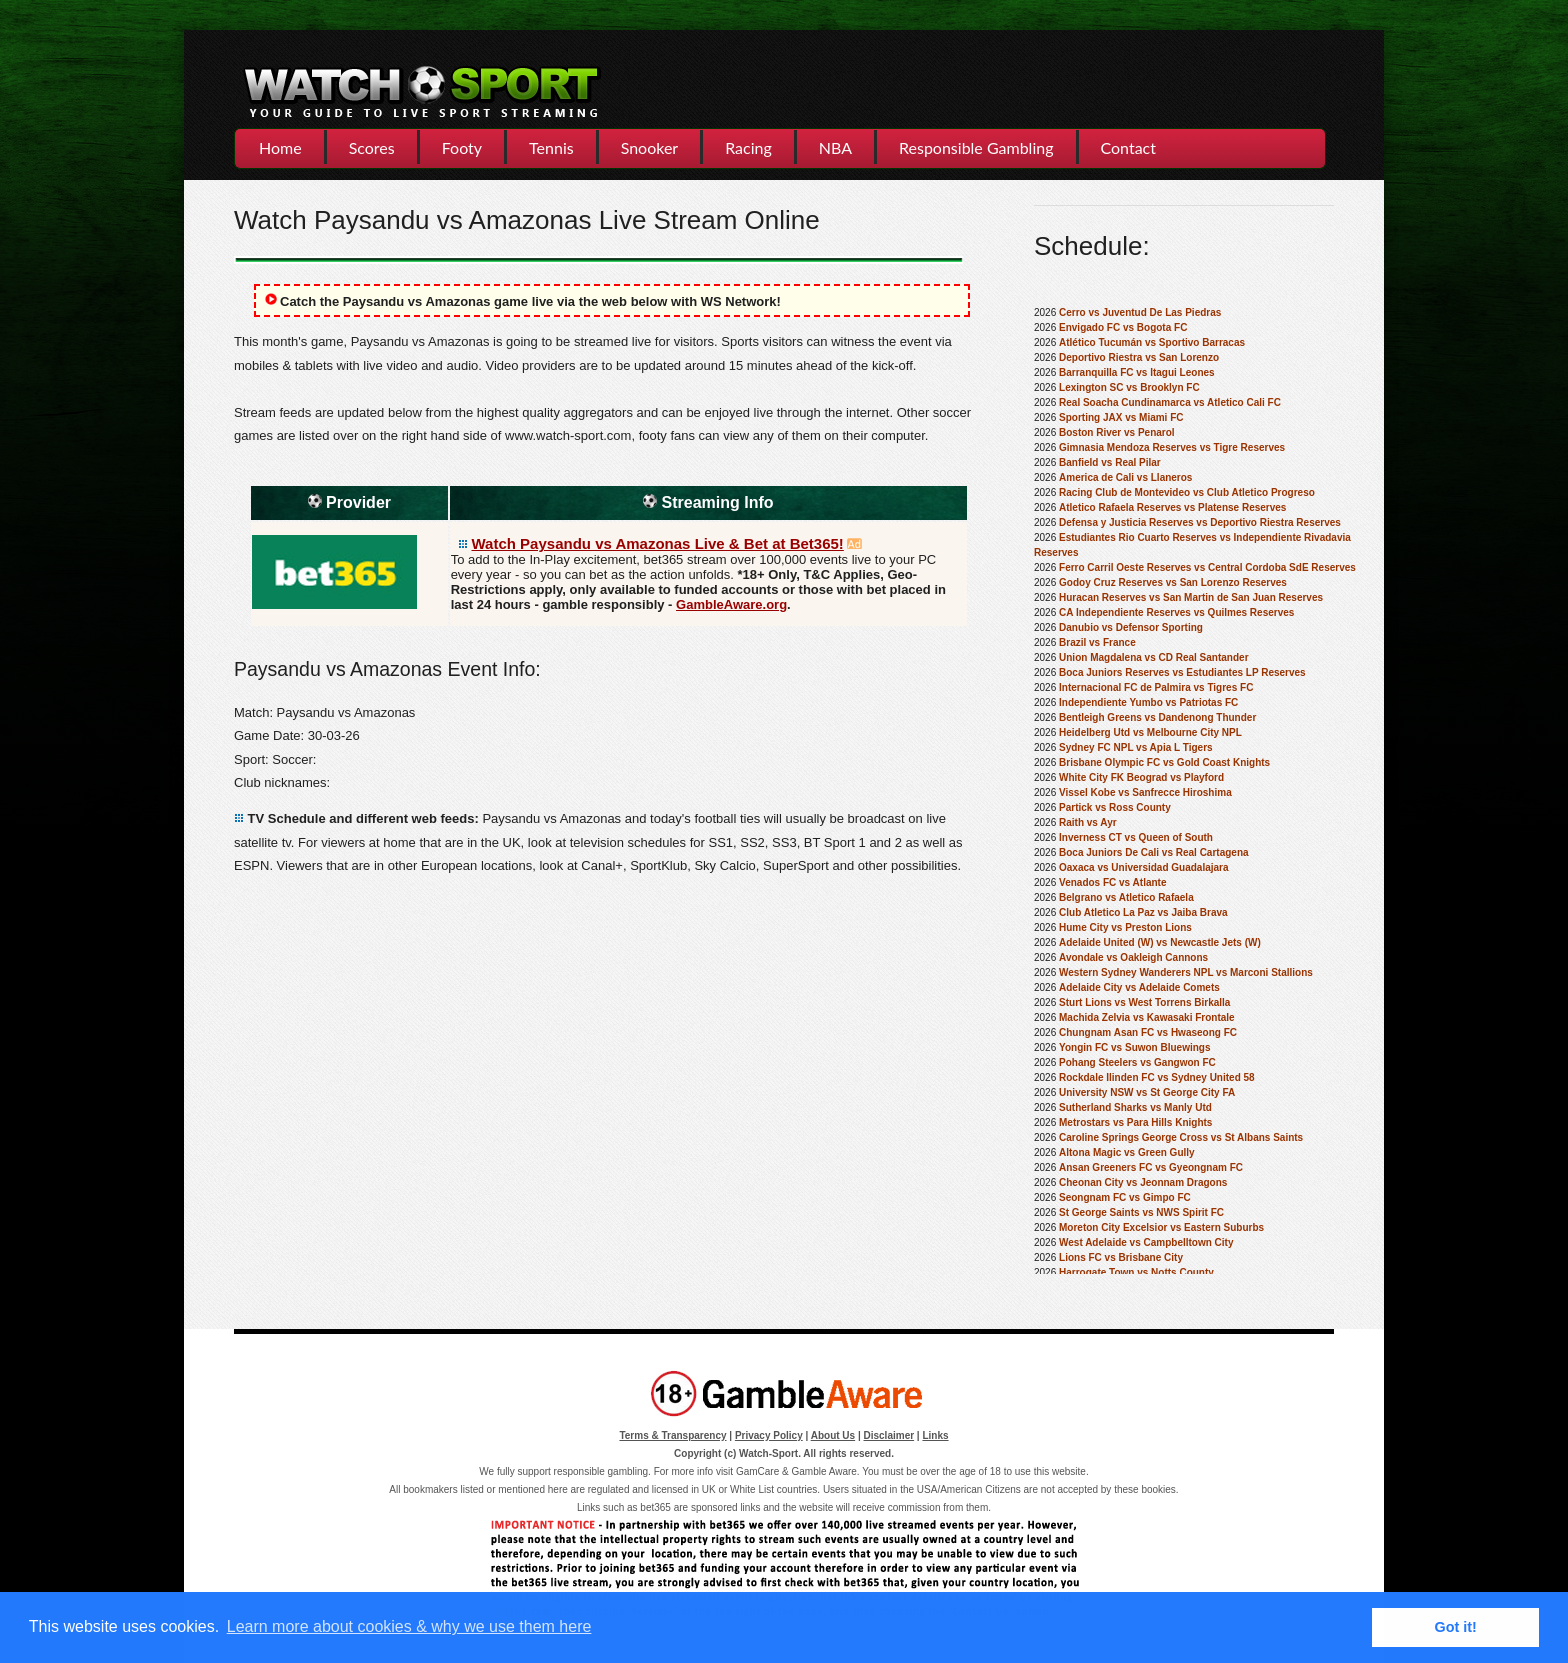  I want to click on Brazil vs France, so click(1097, 642).